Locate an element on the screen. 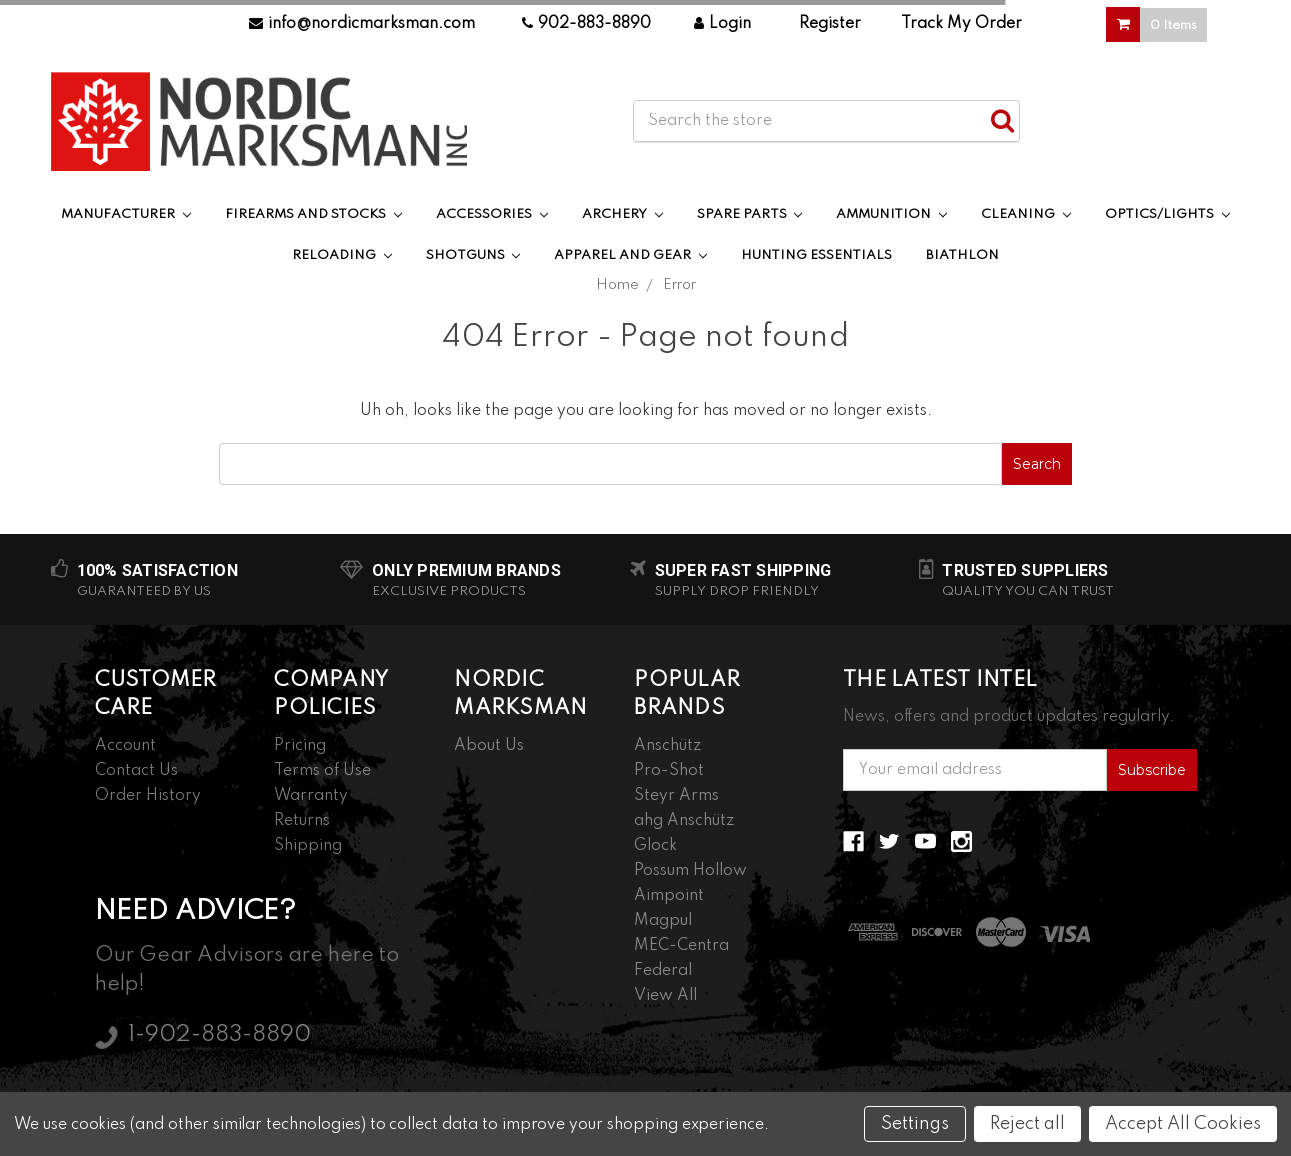 The width and height of the screenshot is (1291, 1156). Federal is located at coordinates (663, 971).